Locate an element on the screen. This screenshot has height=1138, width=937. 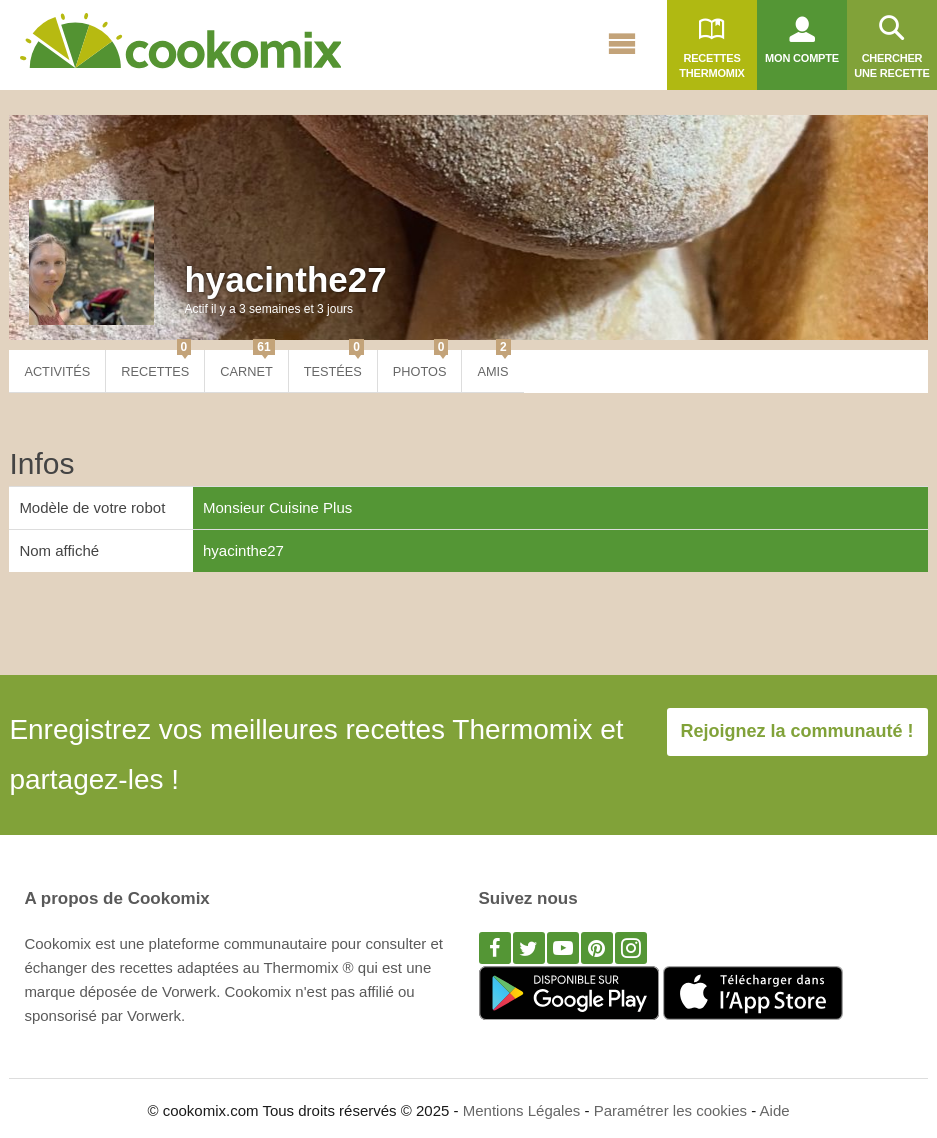
Mentions Légales is located at coordinates (522, 1110).